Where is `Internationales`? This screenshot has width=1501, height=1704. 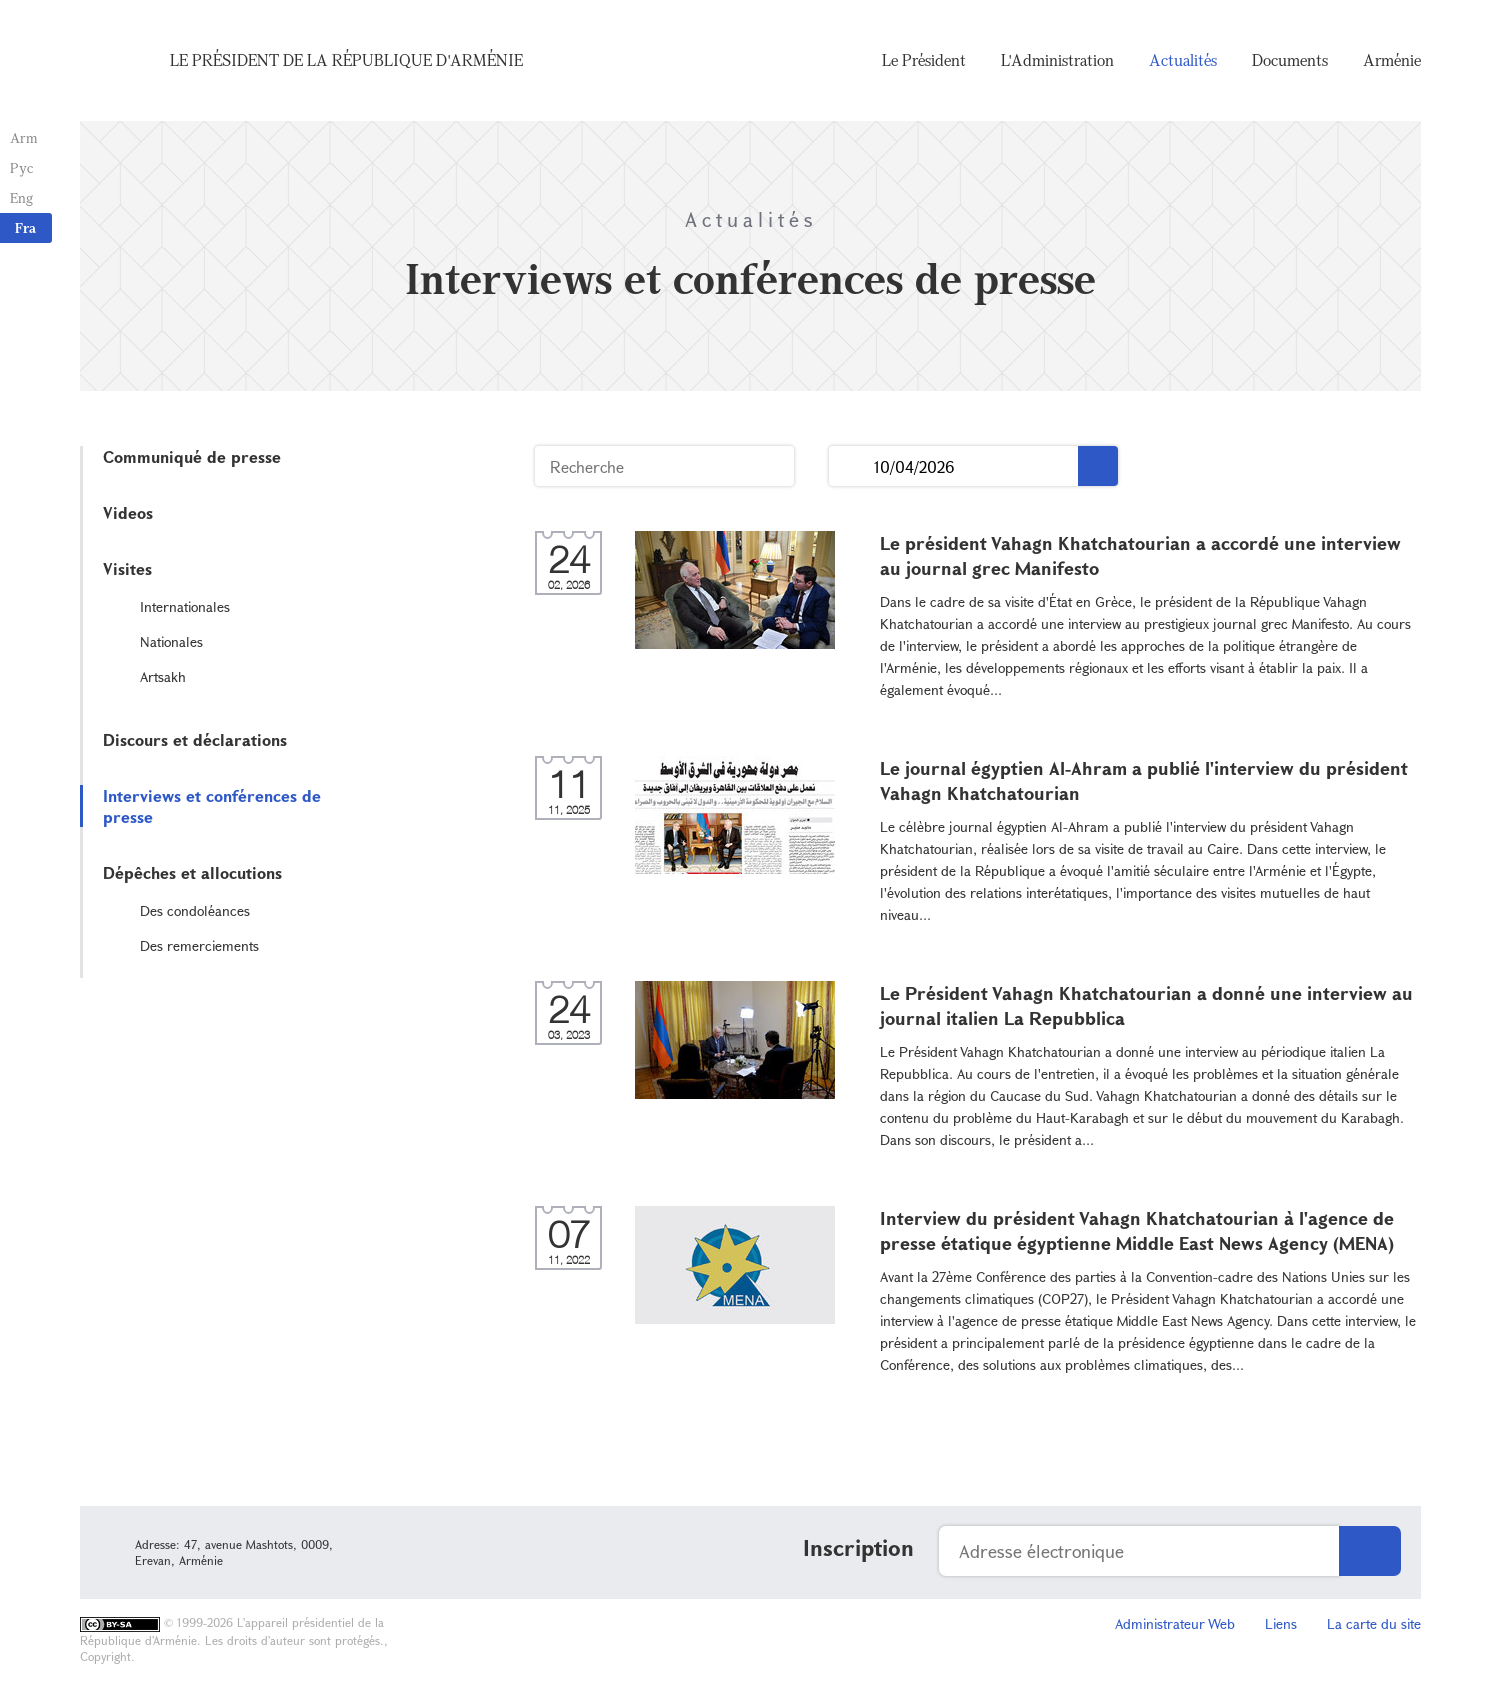
Internationales is located at coordinates (185, 606).